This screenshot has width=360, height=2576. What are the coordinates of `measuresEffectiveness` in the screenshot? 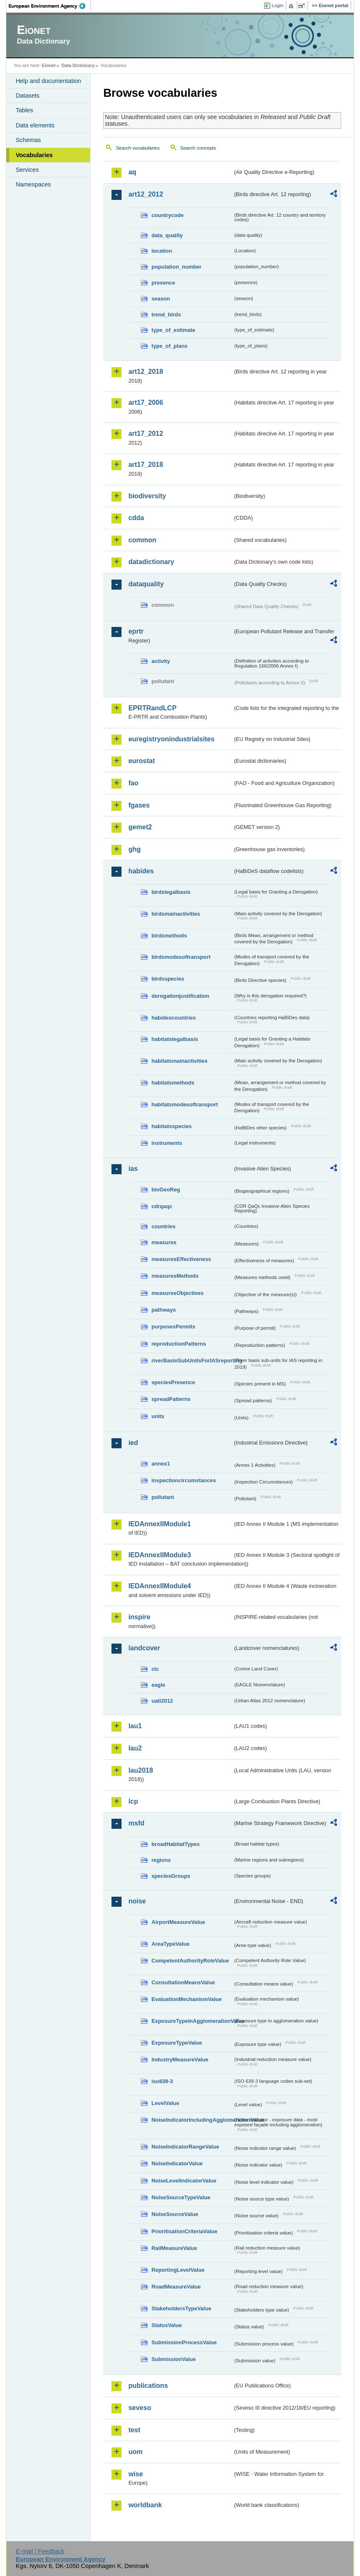 It's located at (181, 1259).